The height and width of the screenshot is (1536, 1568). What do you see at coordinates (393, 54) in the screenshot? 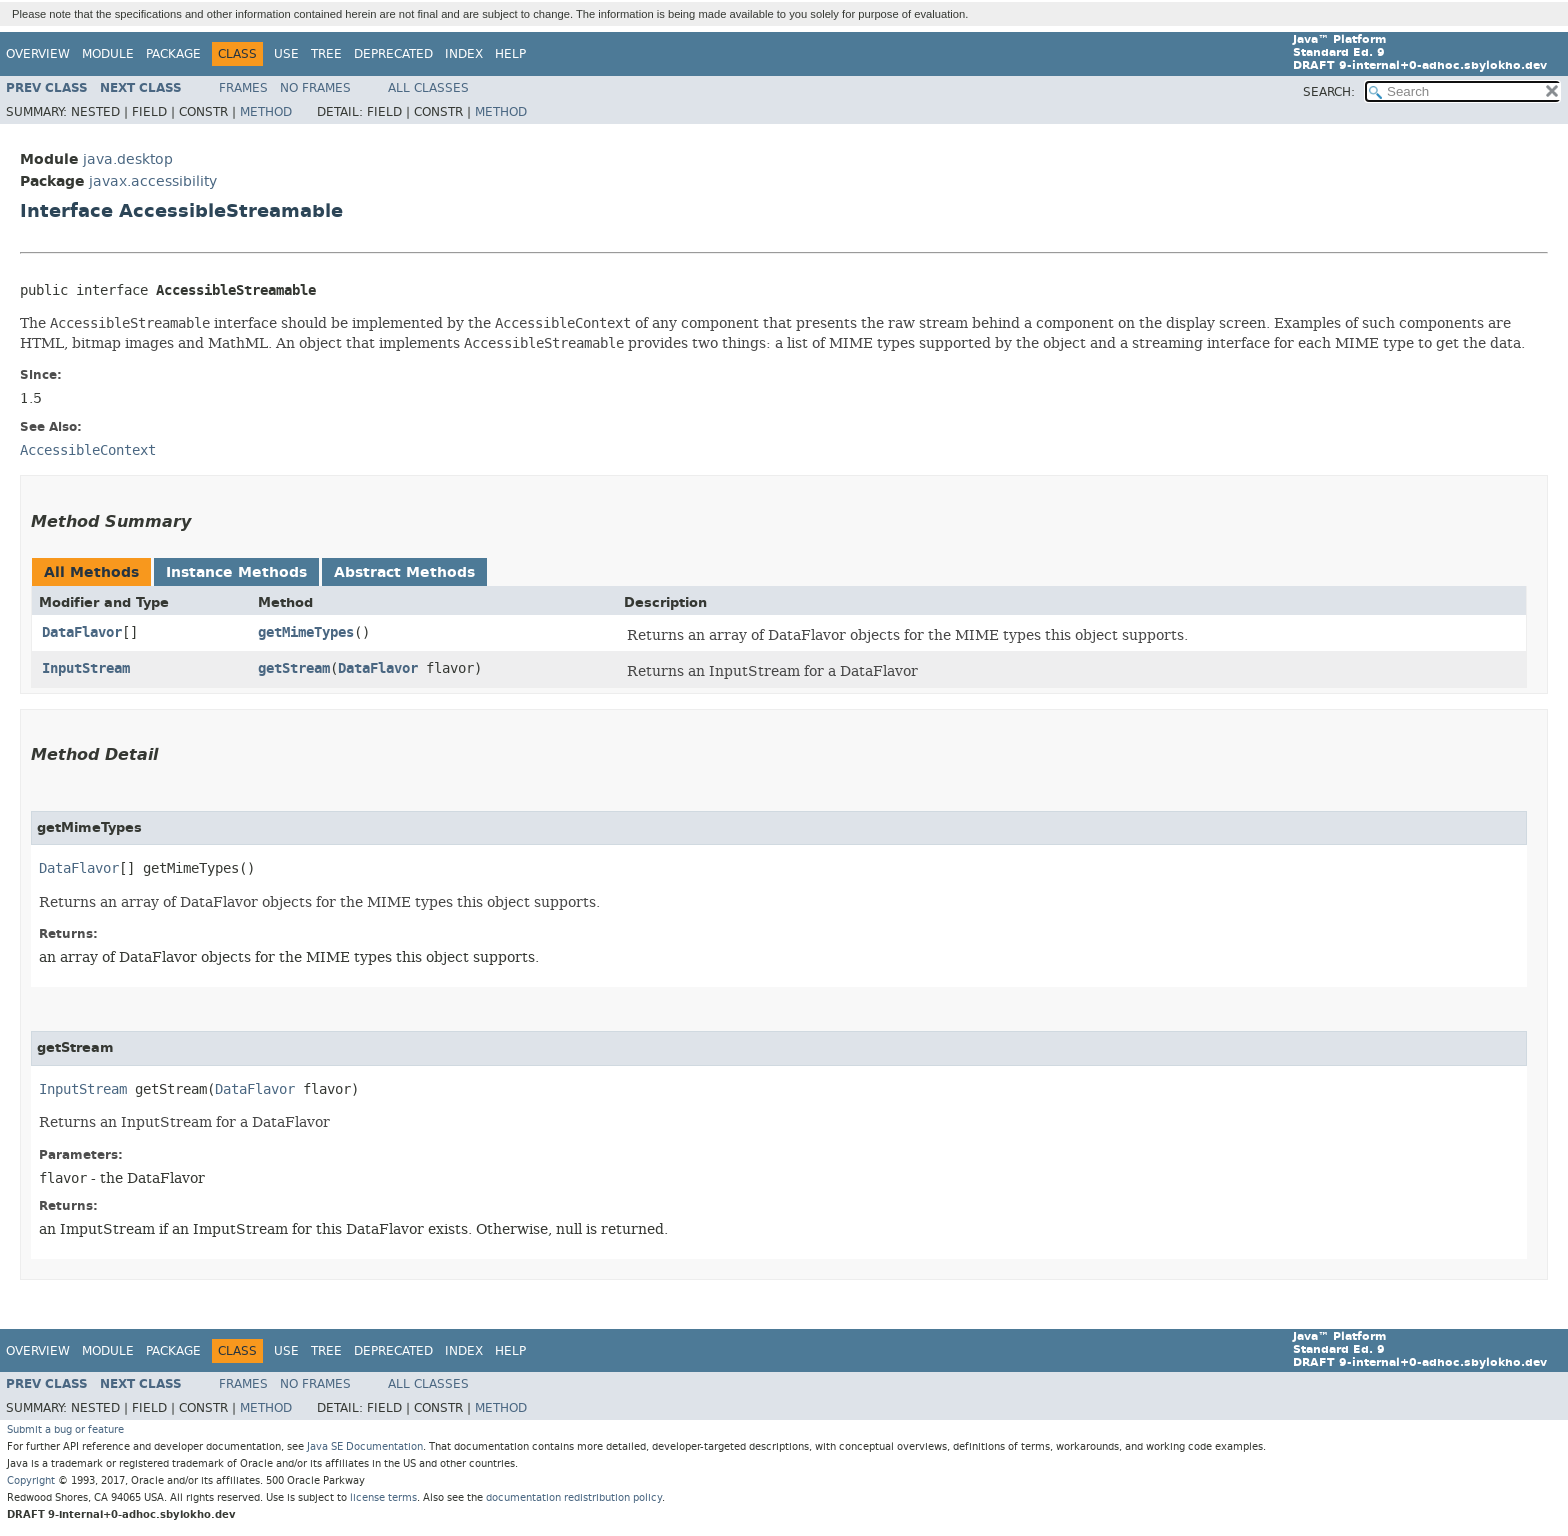
I see `Deprecated` at bounding box center [393, 54].